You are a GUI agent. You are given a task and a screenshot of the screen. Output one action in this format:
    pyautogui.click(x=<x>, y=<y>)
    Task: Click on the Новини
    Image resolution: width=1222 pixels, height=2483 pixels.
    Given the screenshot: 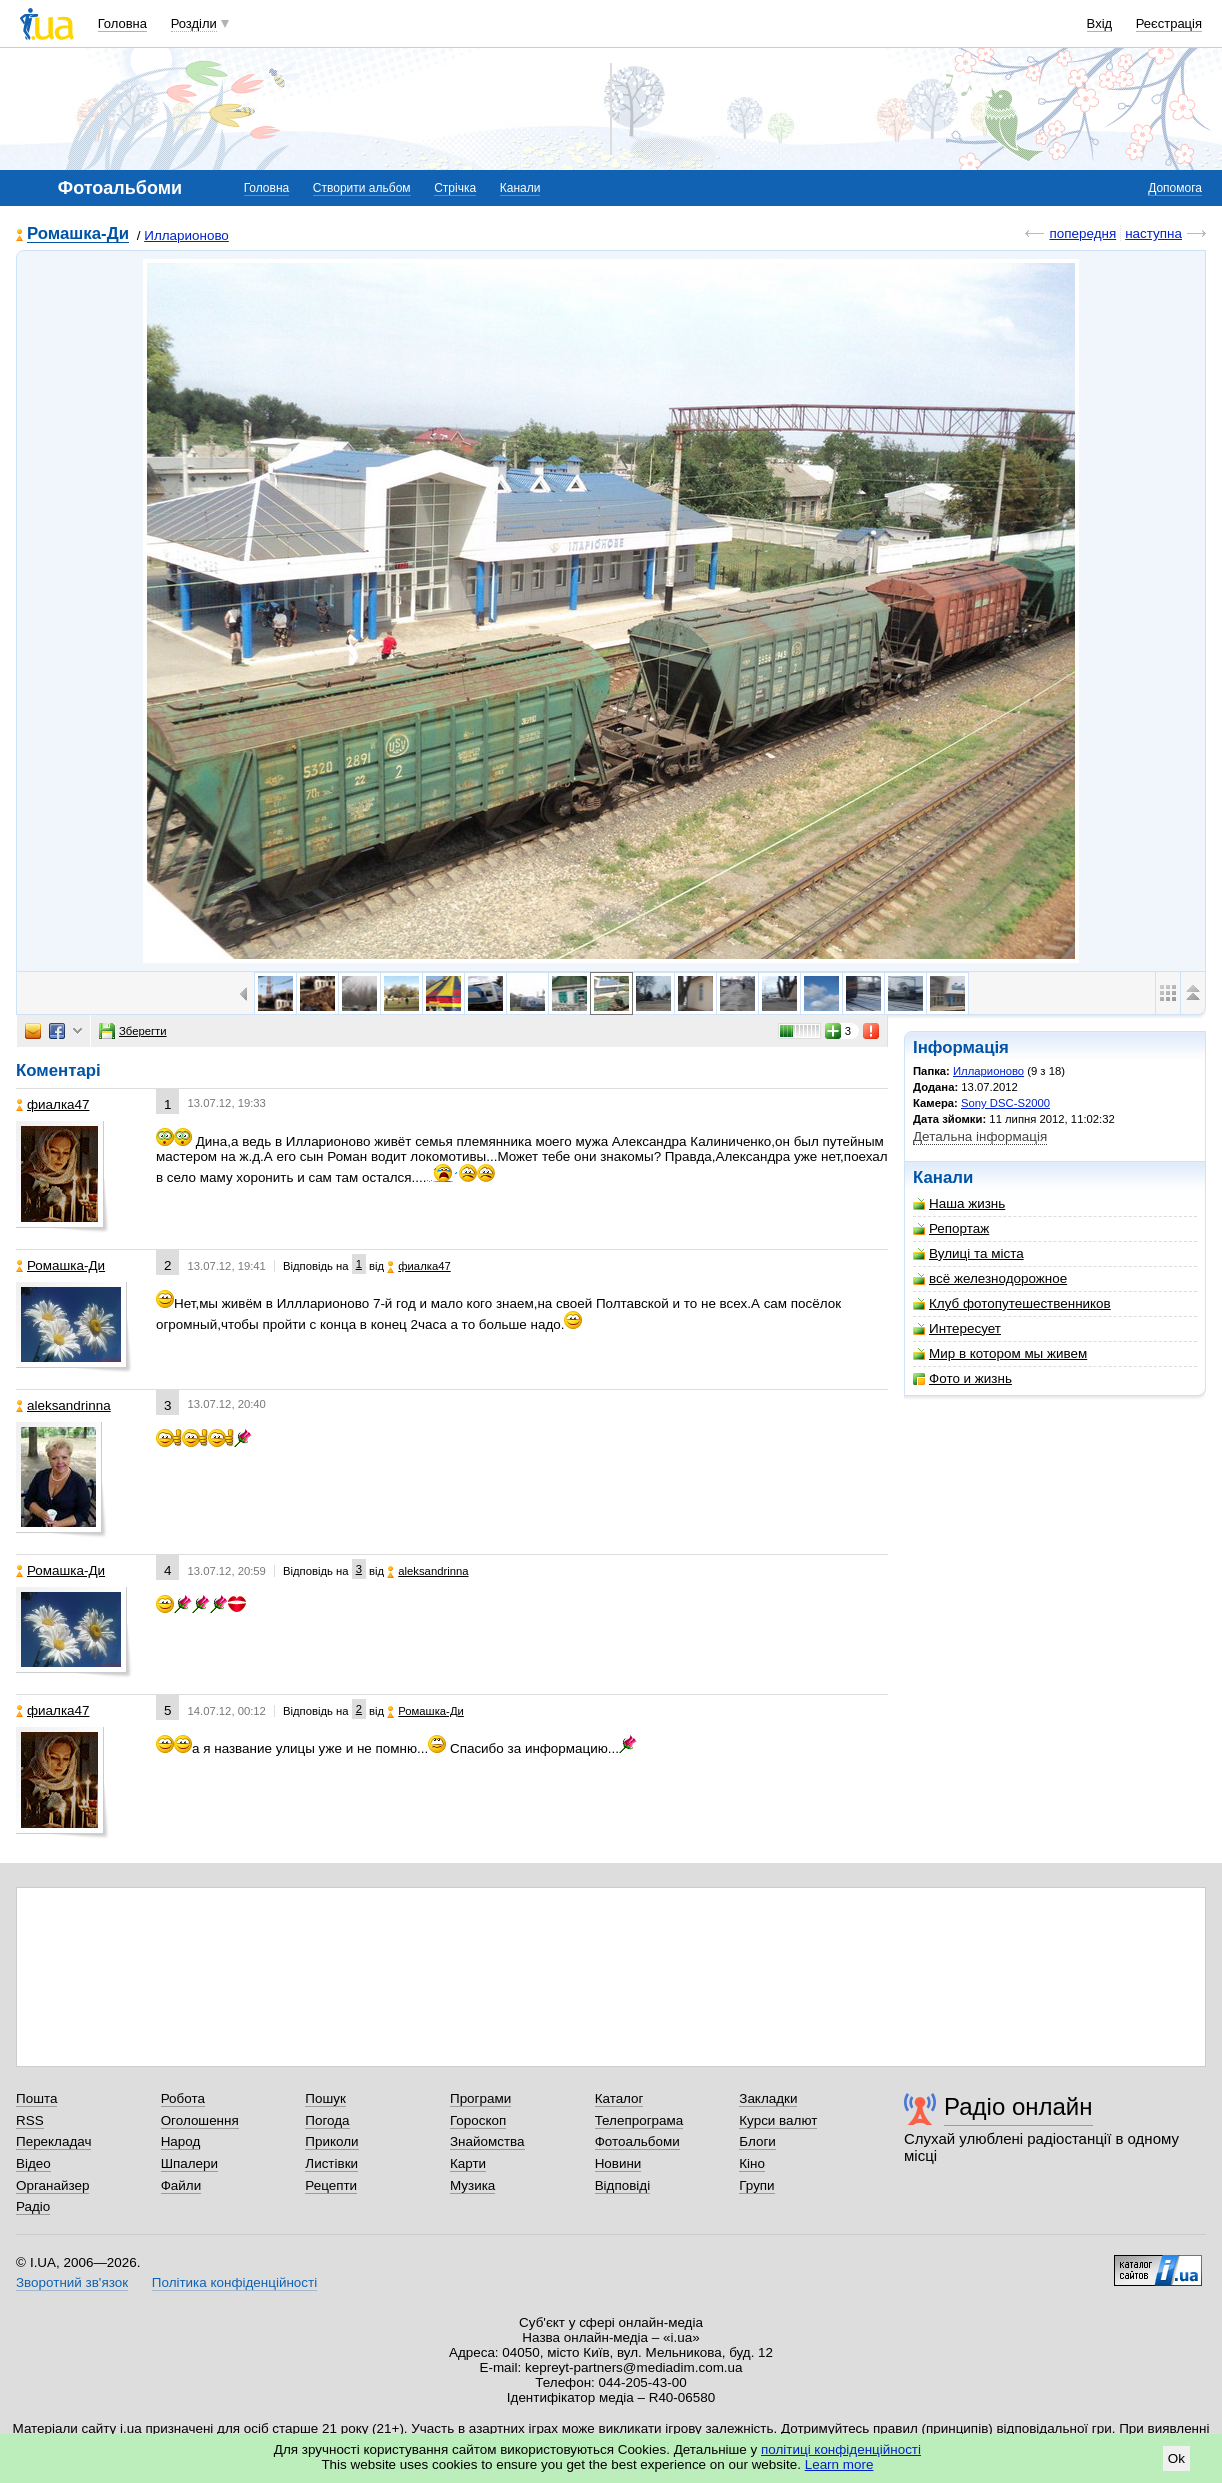 What is the action you would take?
    pyautogui.click(x=618, y=2163)
    